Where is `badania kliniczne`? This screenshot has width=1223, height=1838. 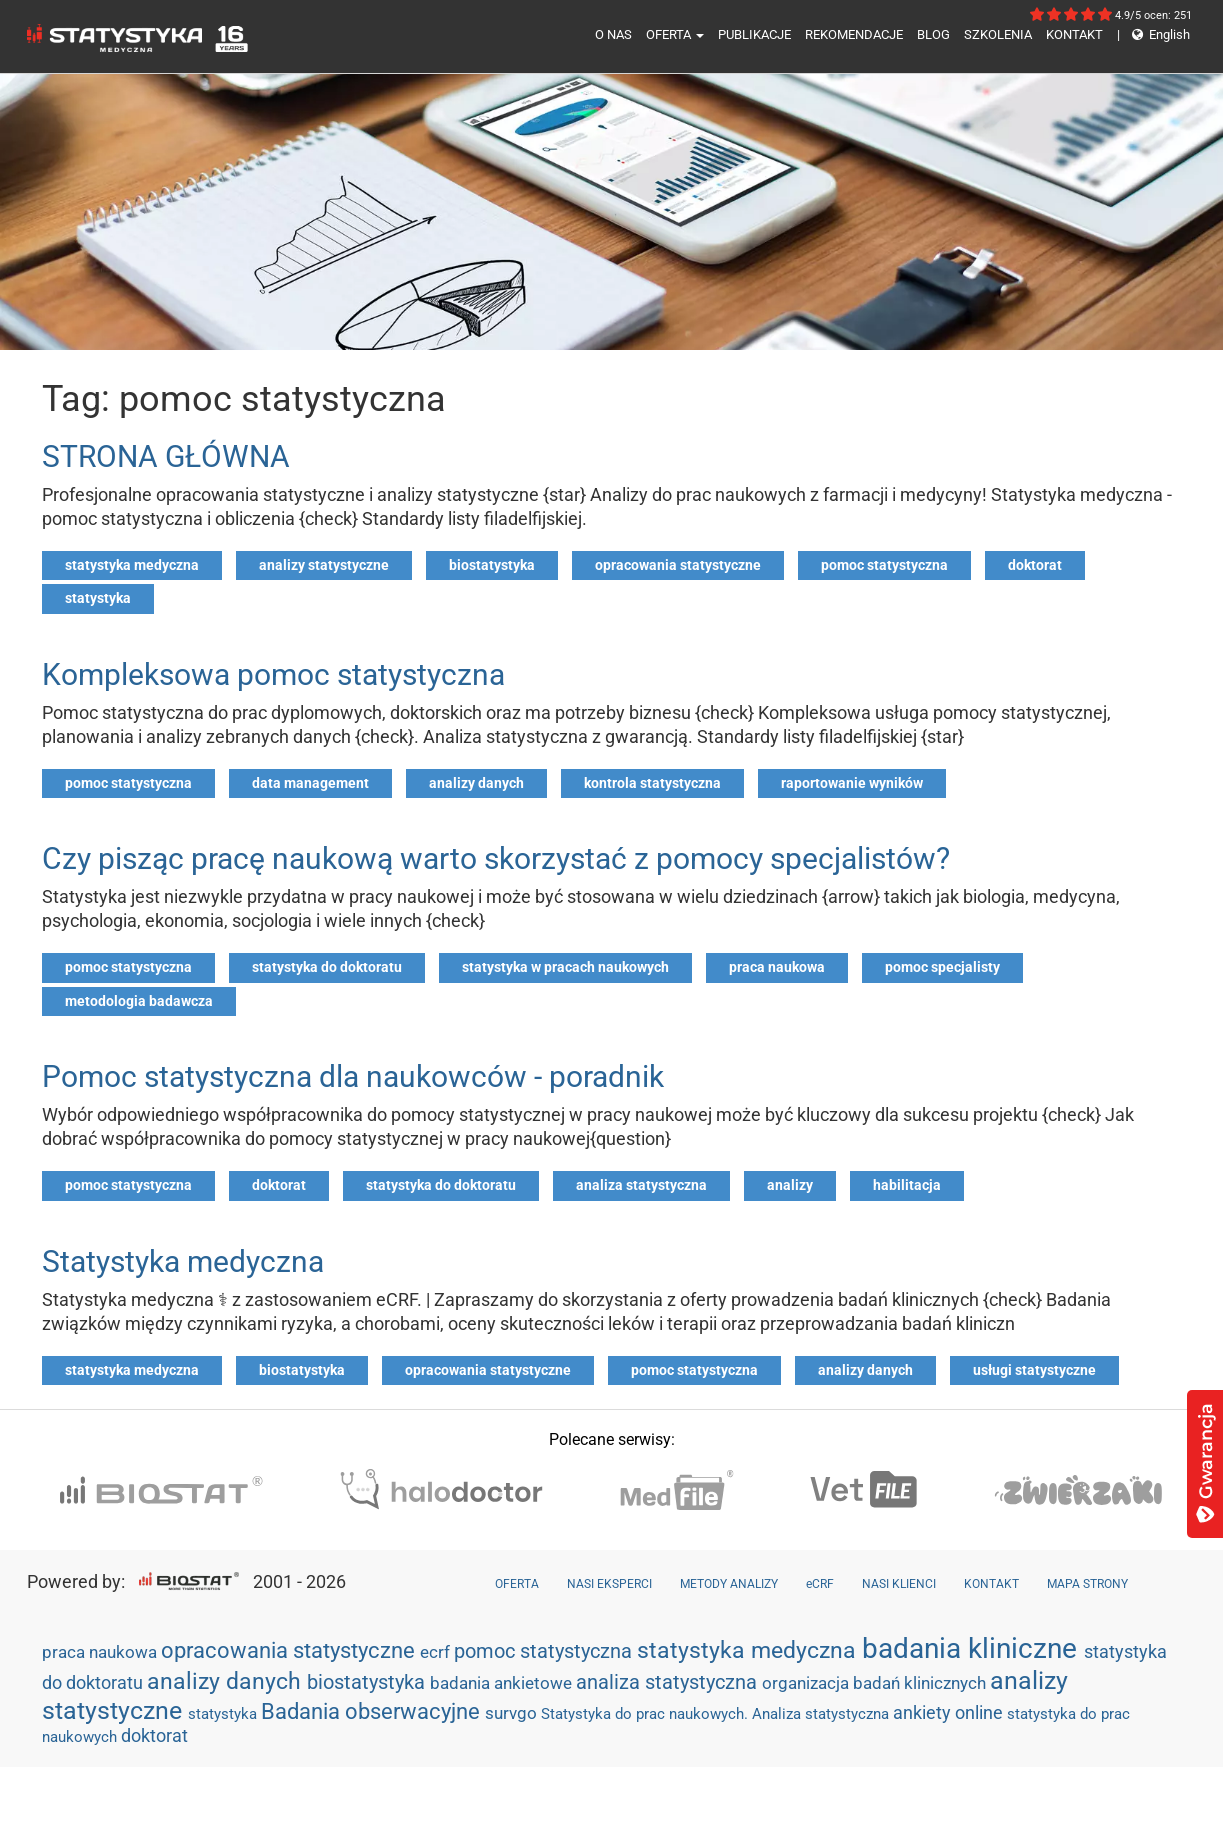 badania kliniczne is located at coordinates (973, 1648).